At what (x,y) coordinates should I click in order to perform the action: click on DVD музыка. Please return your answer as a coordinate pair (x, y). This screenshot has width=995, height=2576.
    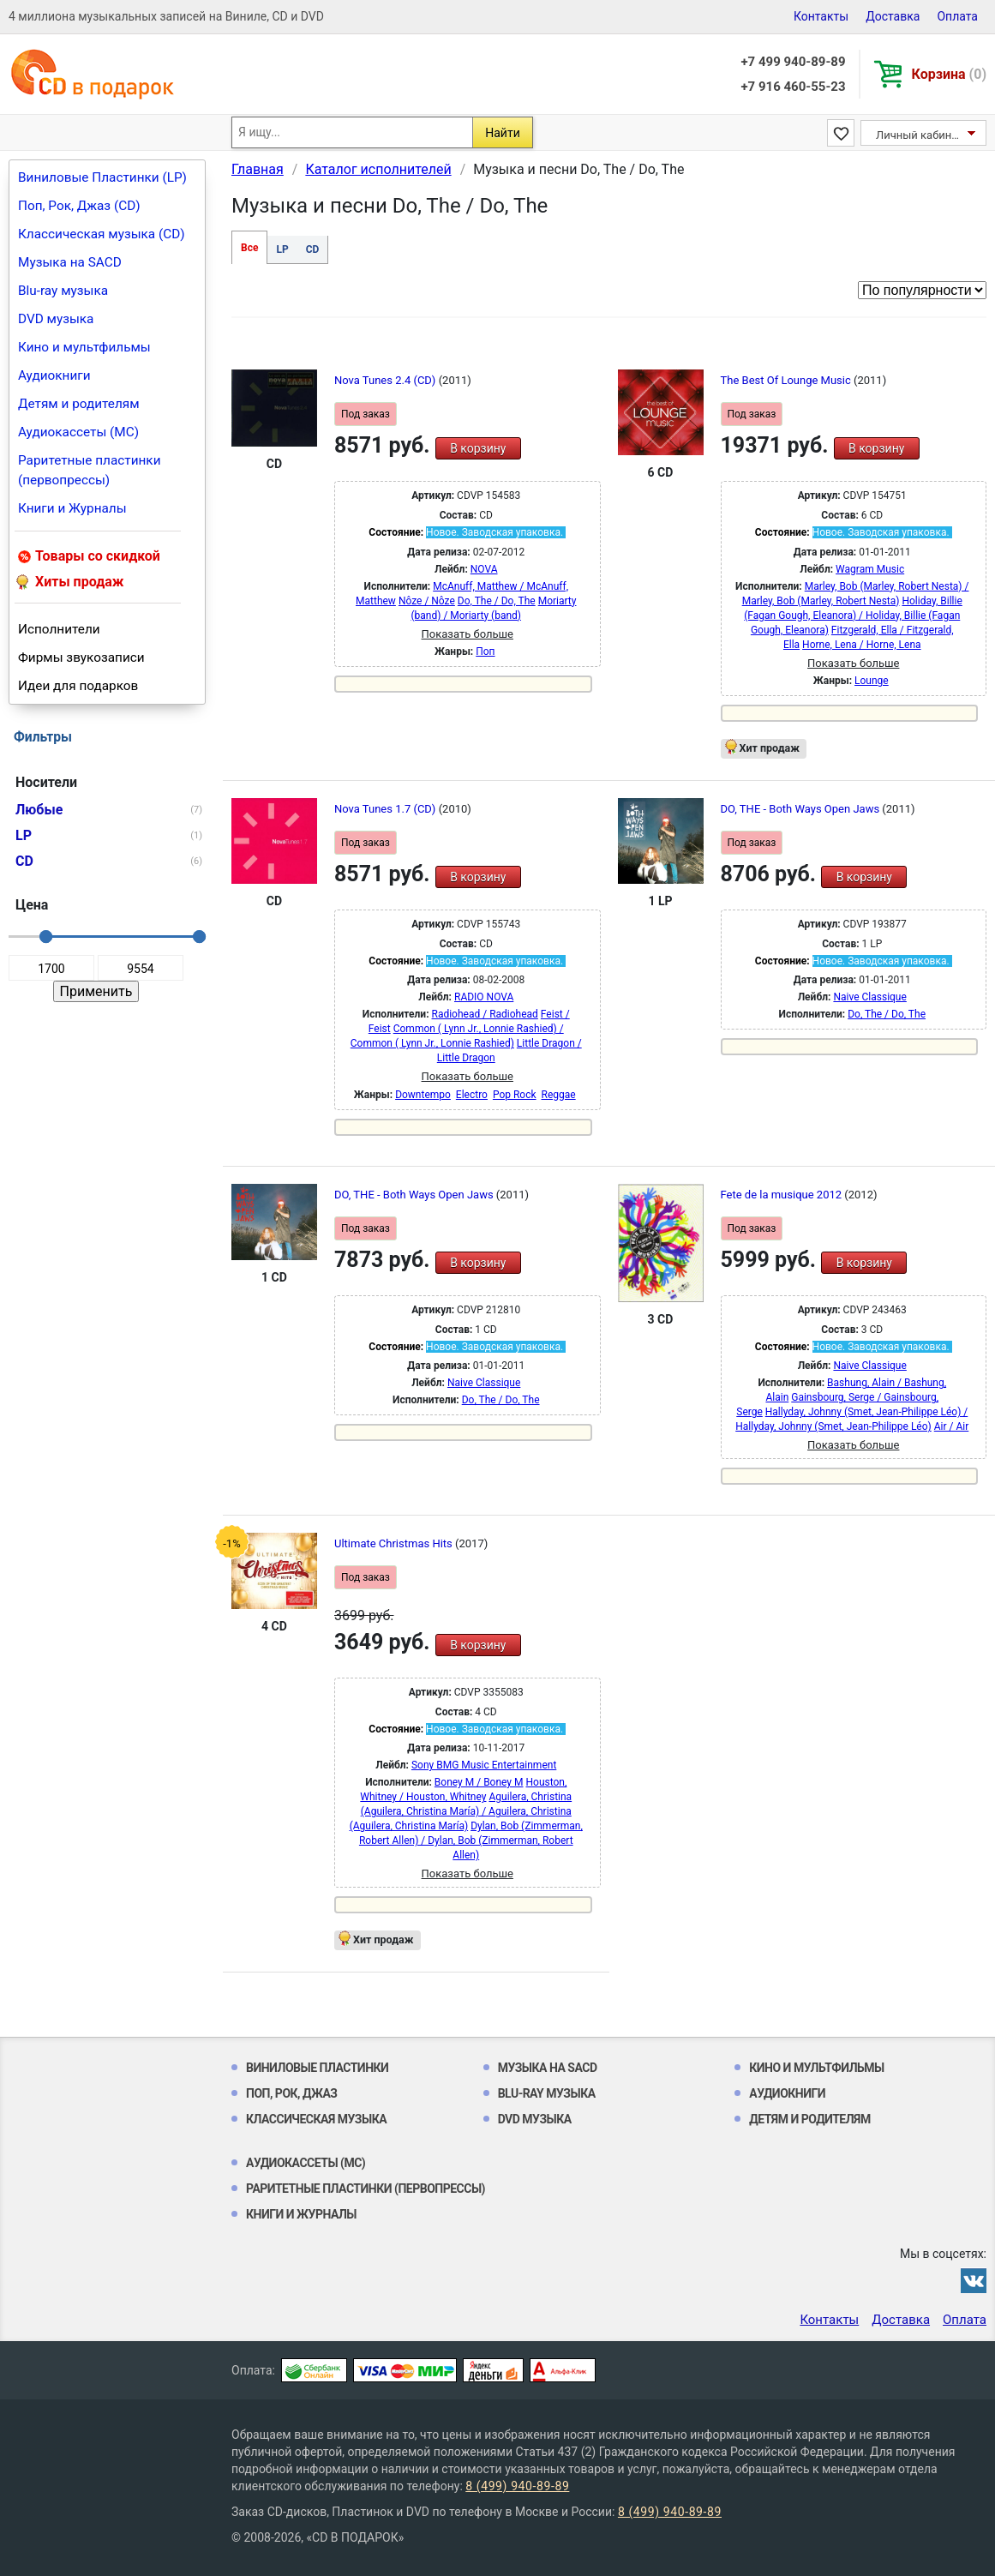
    Looking at the image, I should click on (55, 319).